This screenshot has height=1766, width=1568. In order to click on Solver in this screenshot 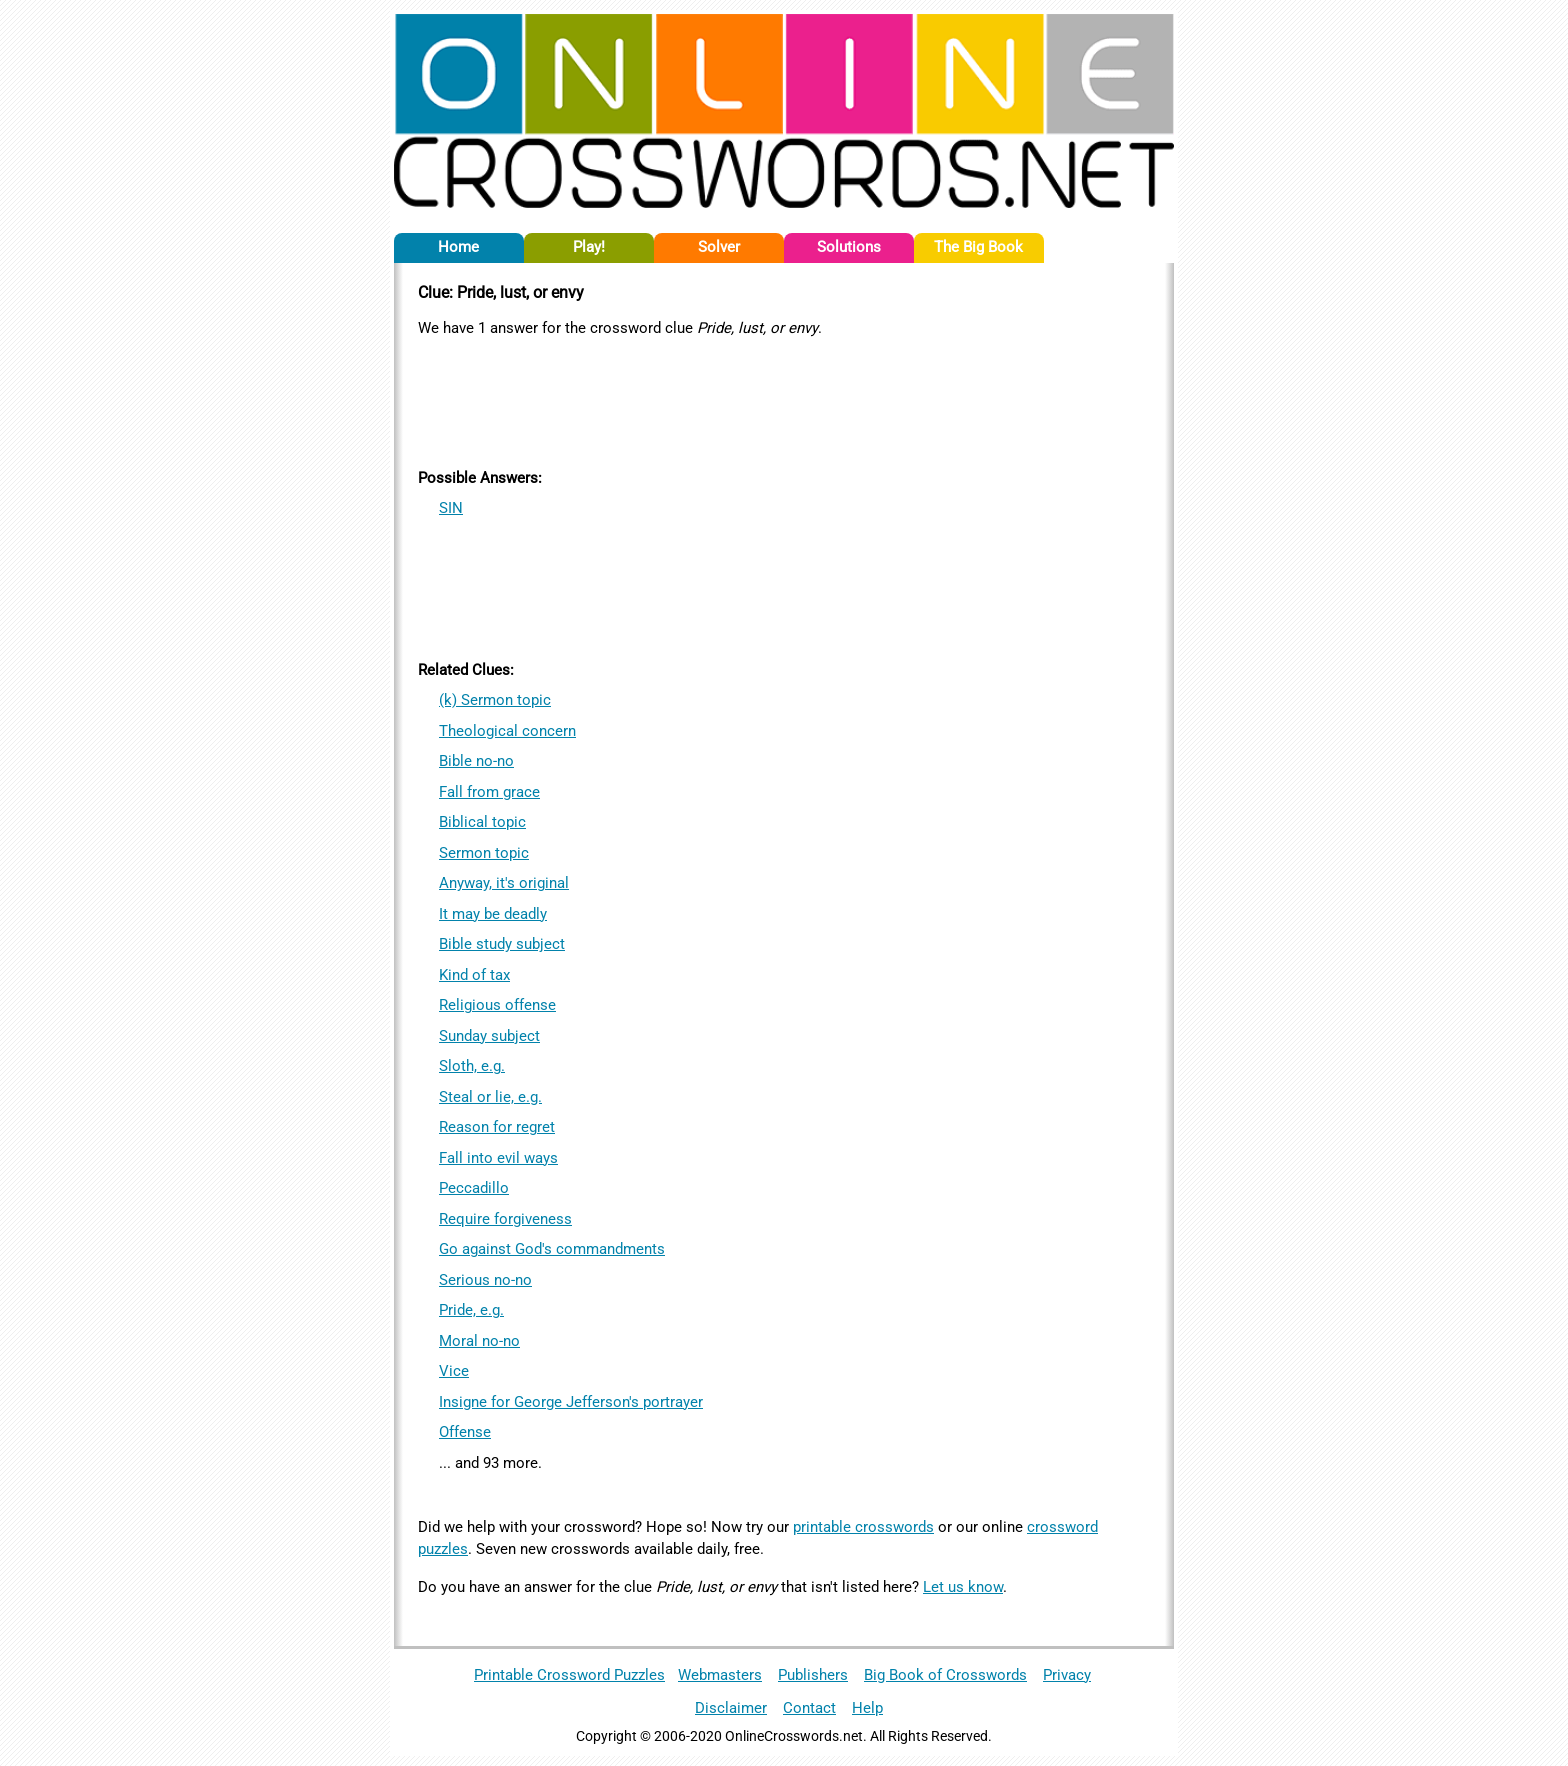, I will do `click(719, 247)`.